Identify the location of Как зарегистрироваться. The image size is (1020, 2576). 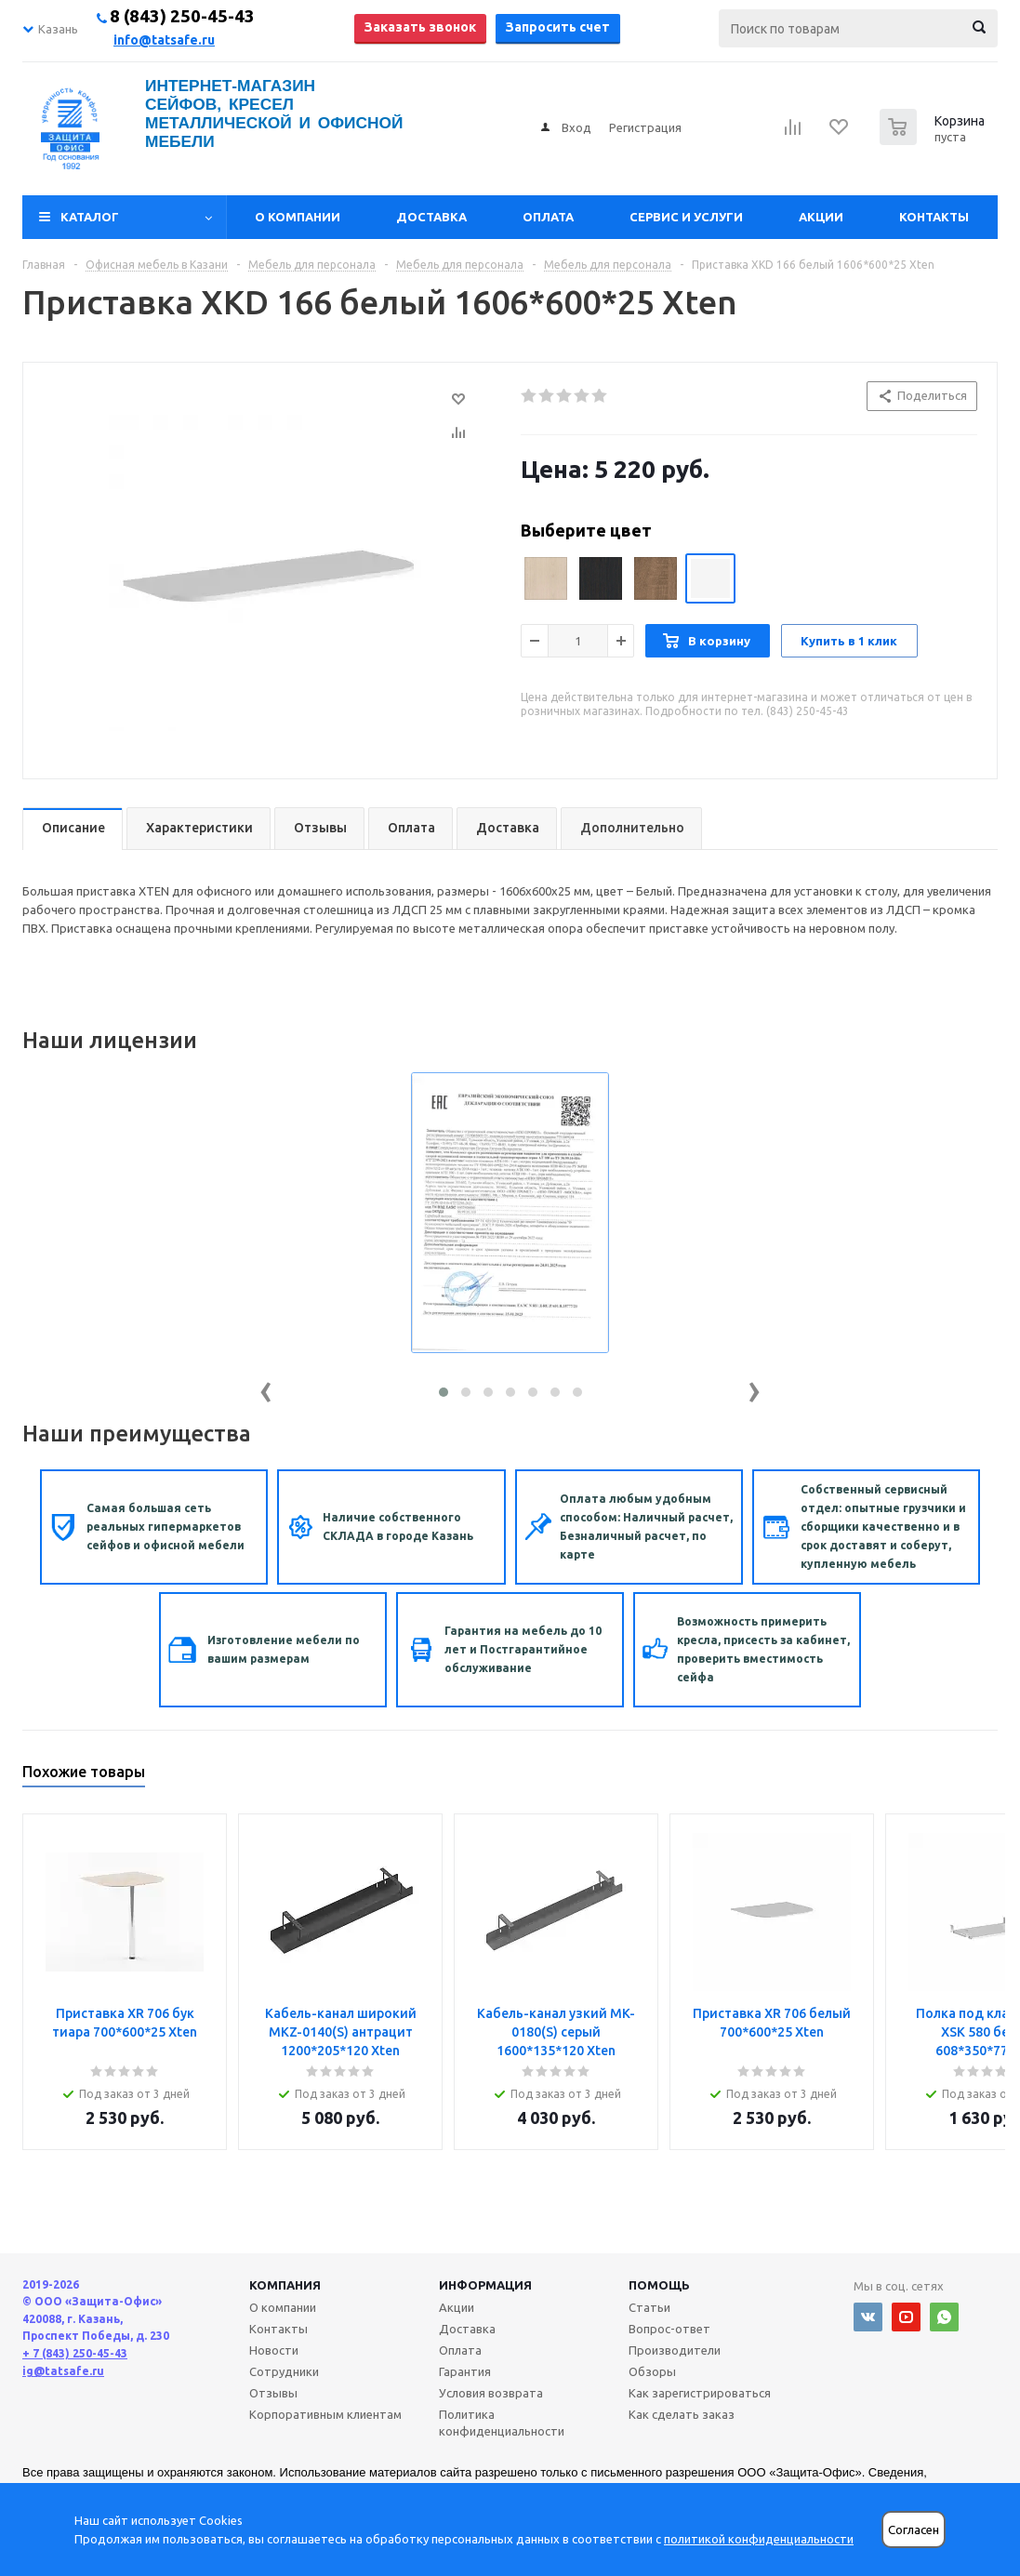
(700, 2392).